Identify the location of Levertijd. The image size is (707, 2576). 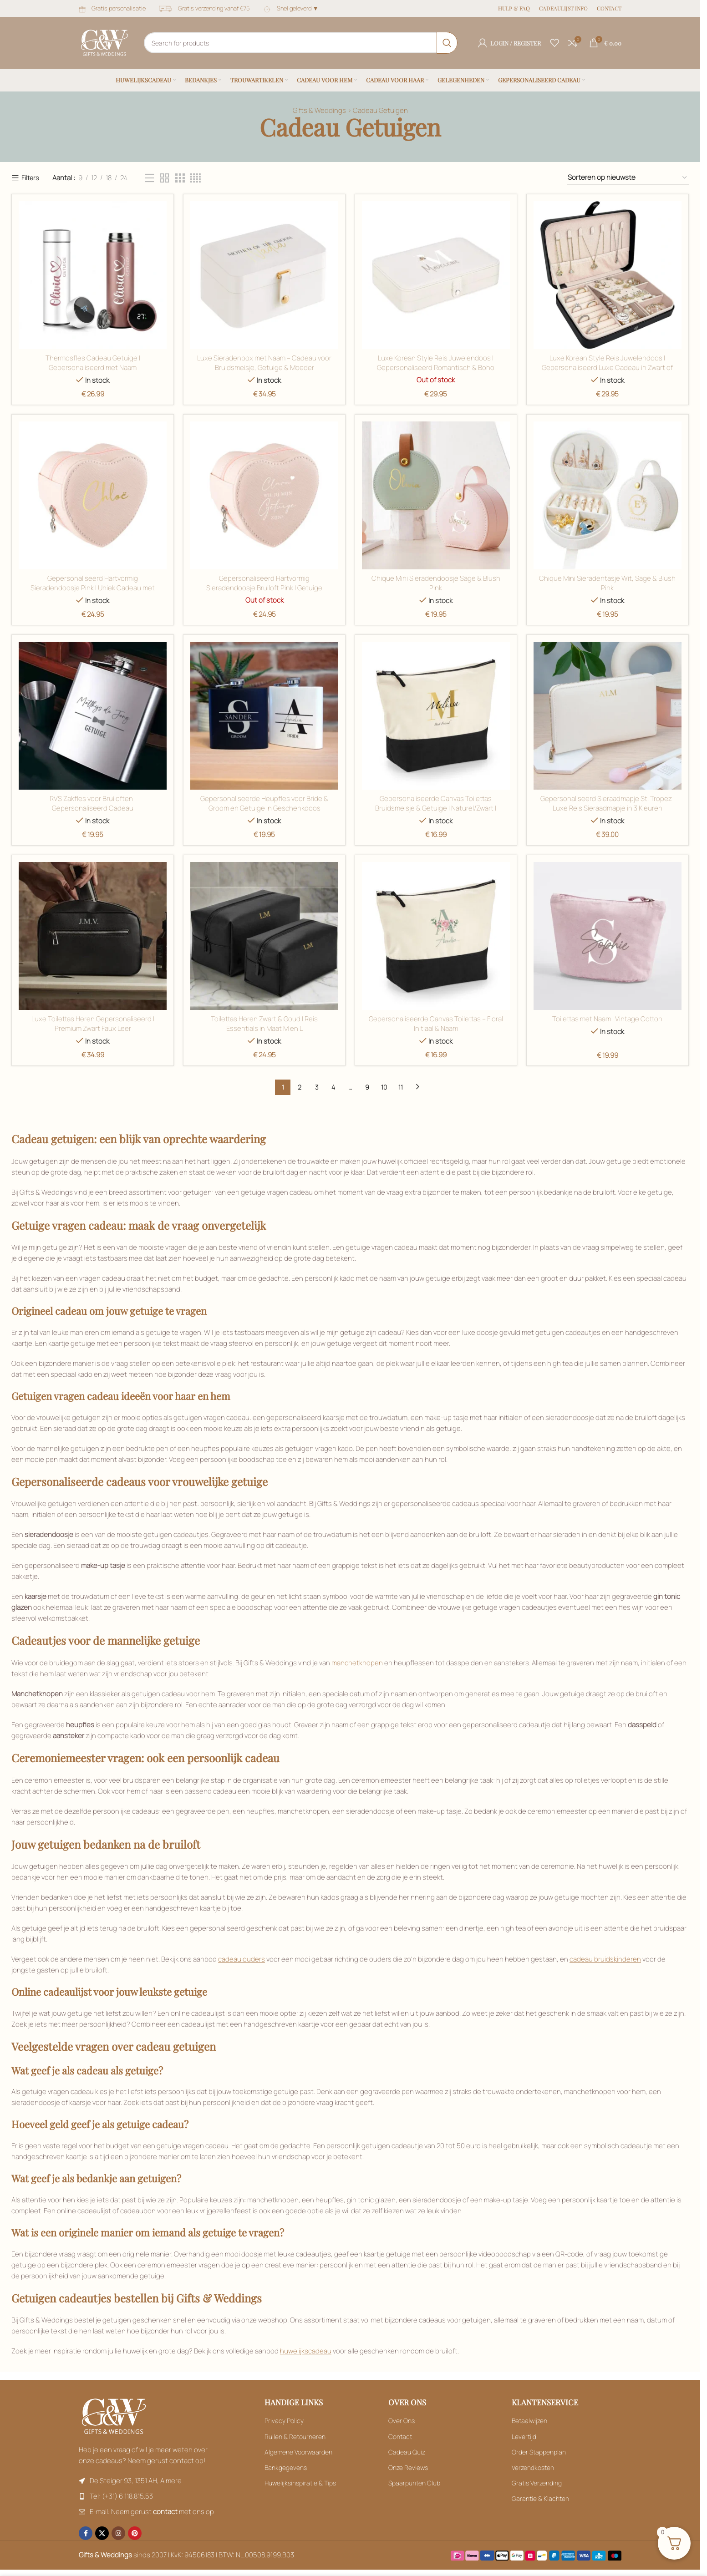
(524, 2436).